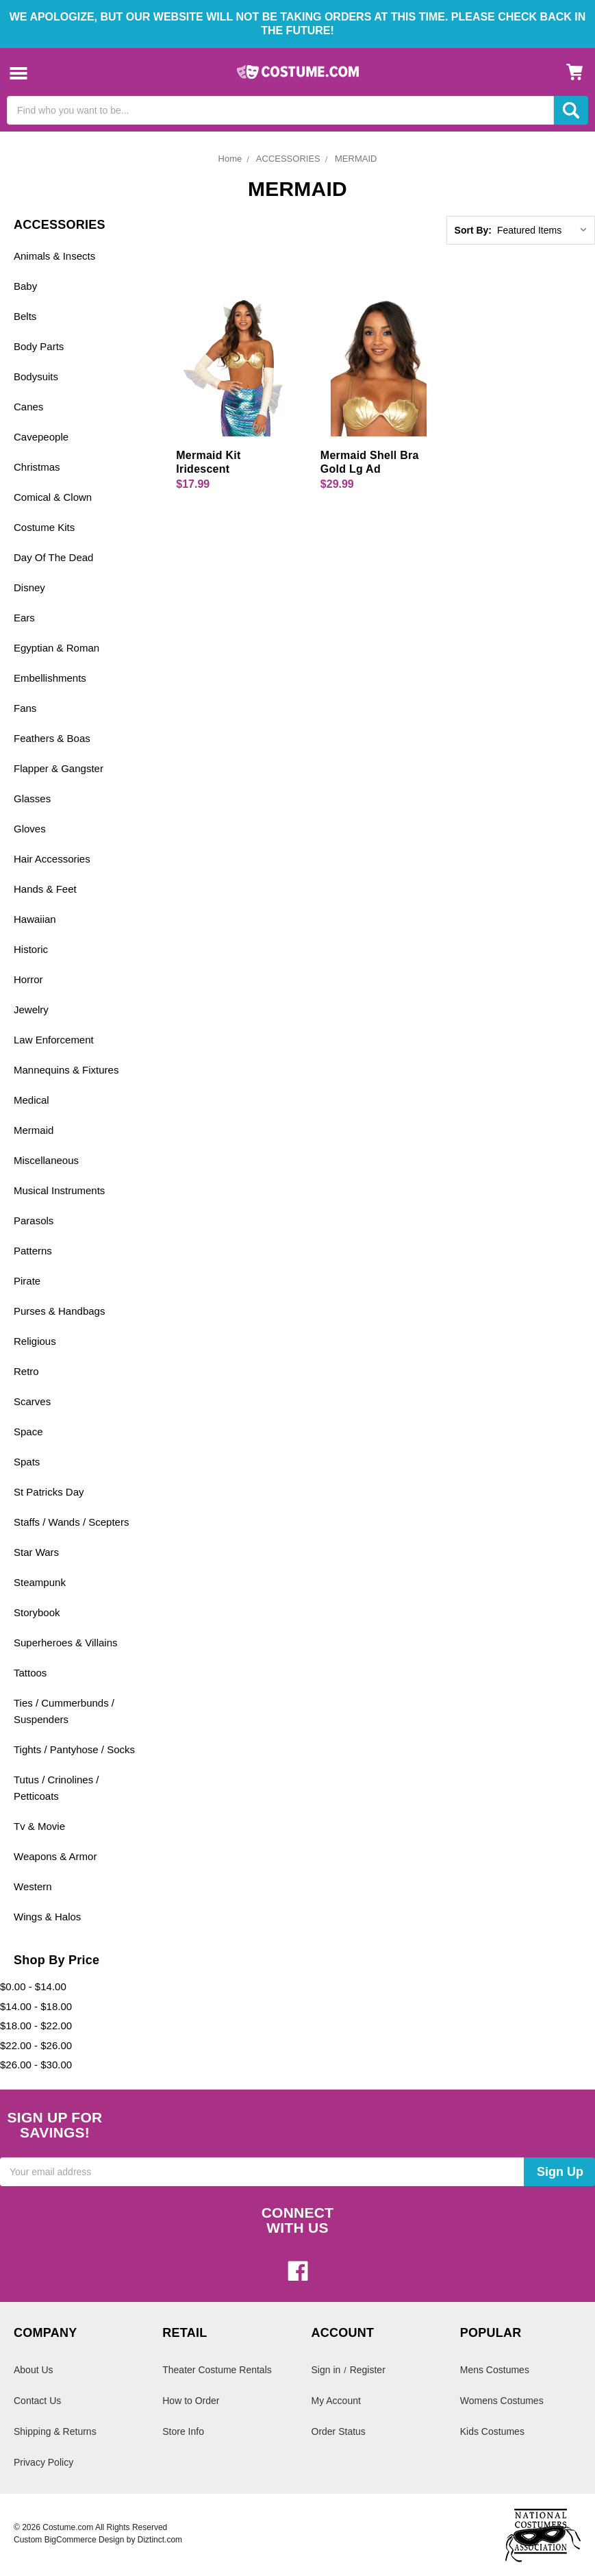 Image resolution: width=595 pixels, height=2576 pixels. Describe the element at coordinates (54, 1039) in the screenshot. I see `Law Enforcement` at that location.